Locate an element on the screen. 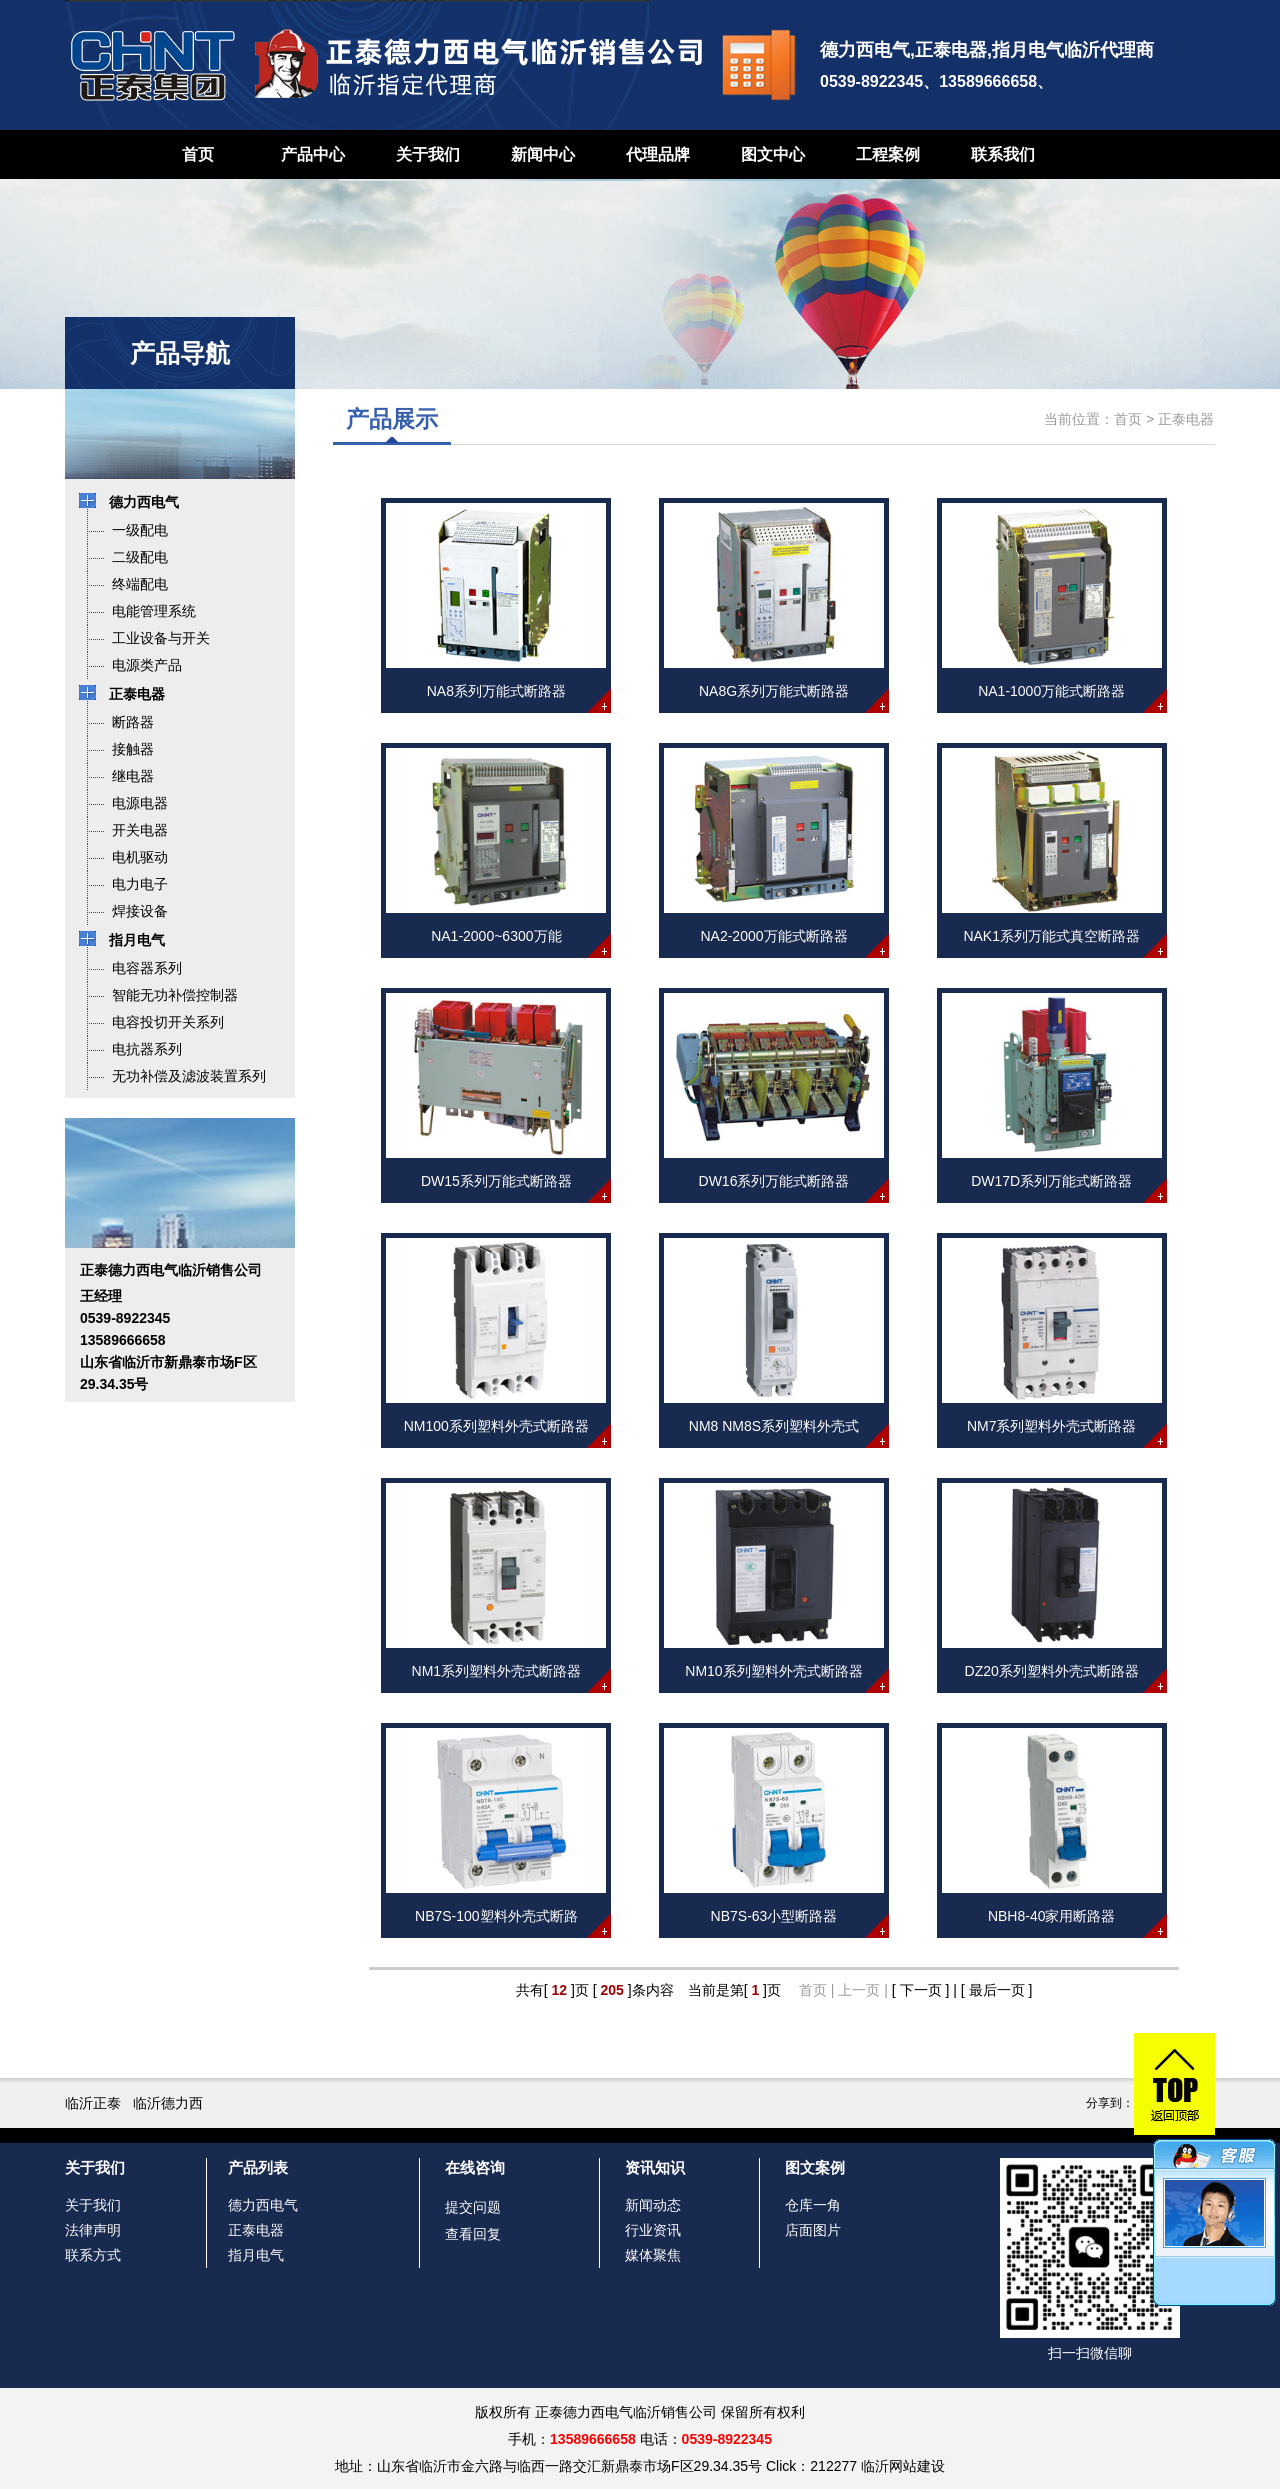  查看回复 is located at coordinates (473, 2234).